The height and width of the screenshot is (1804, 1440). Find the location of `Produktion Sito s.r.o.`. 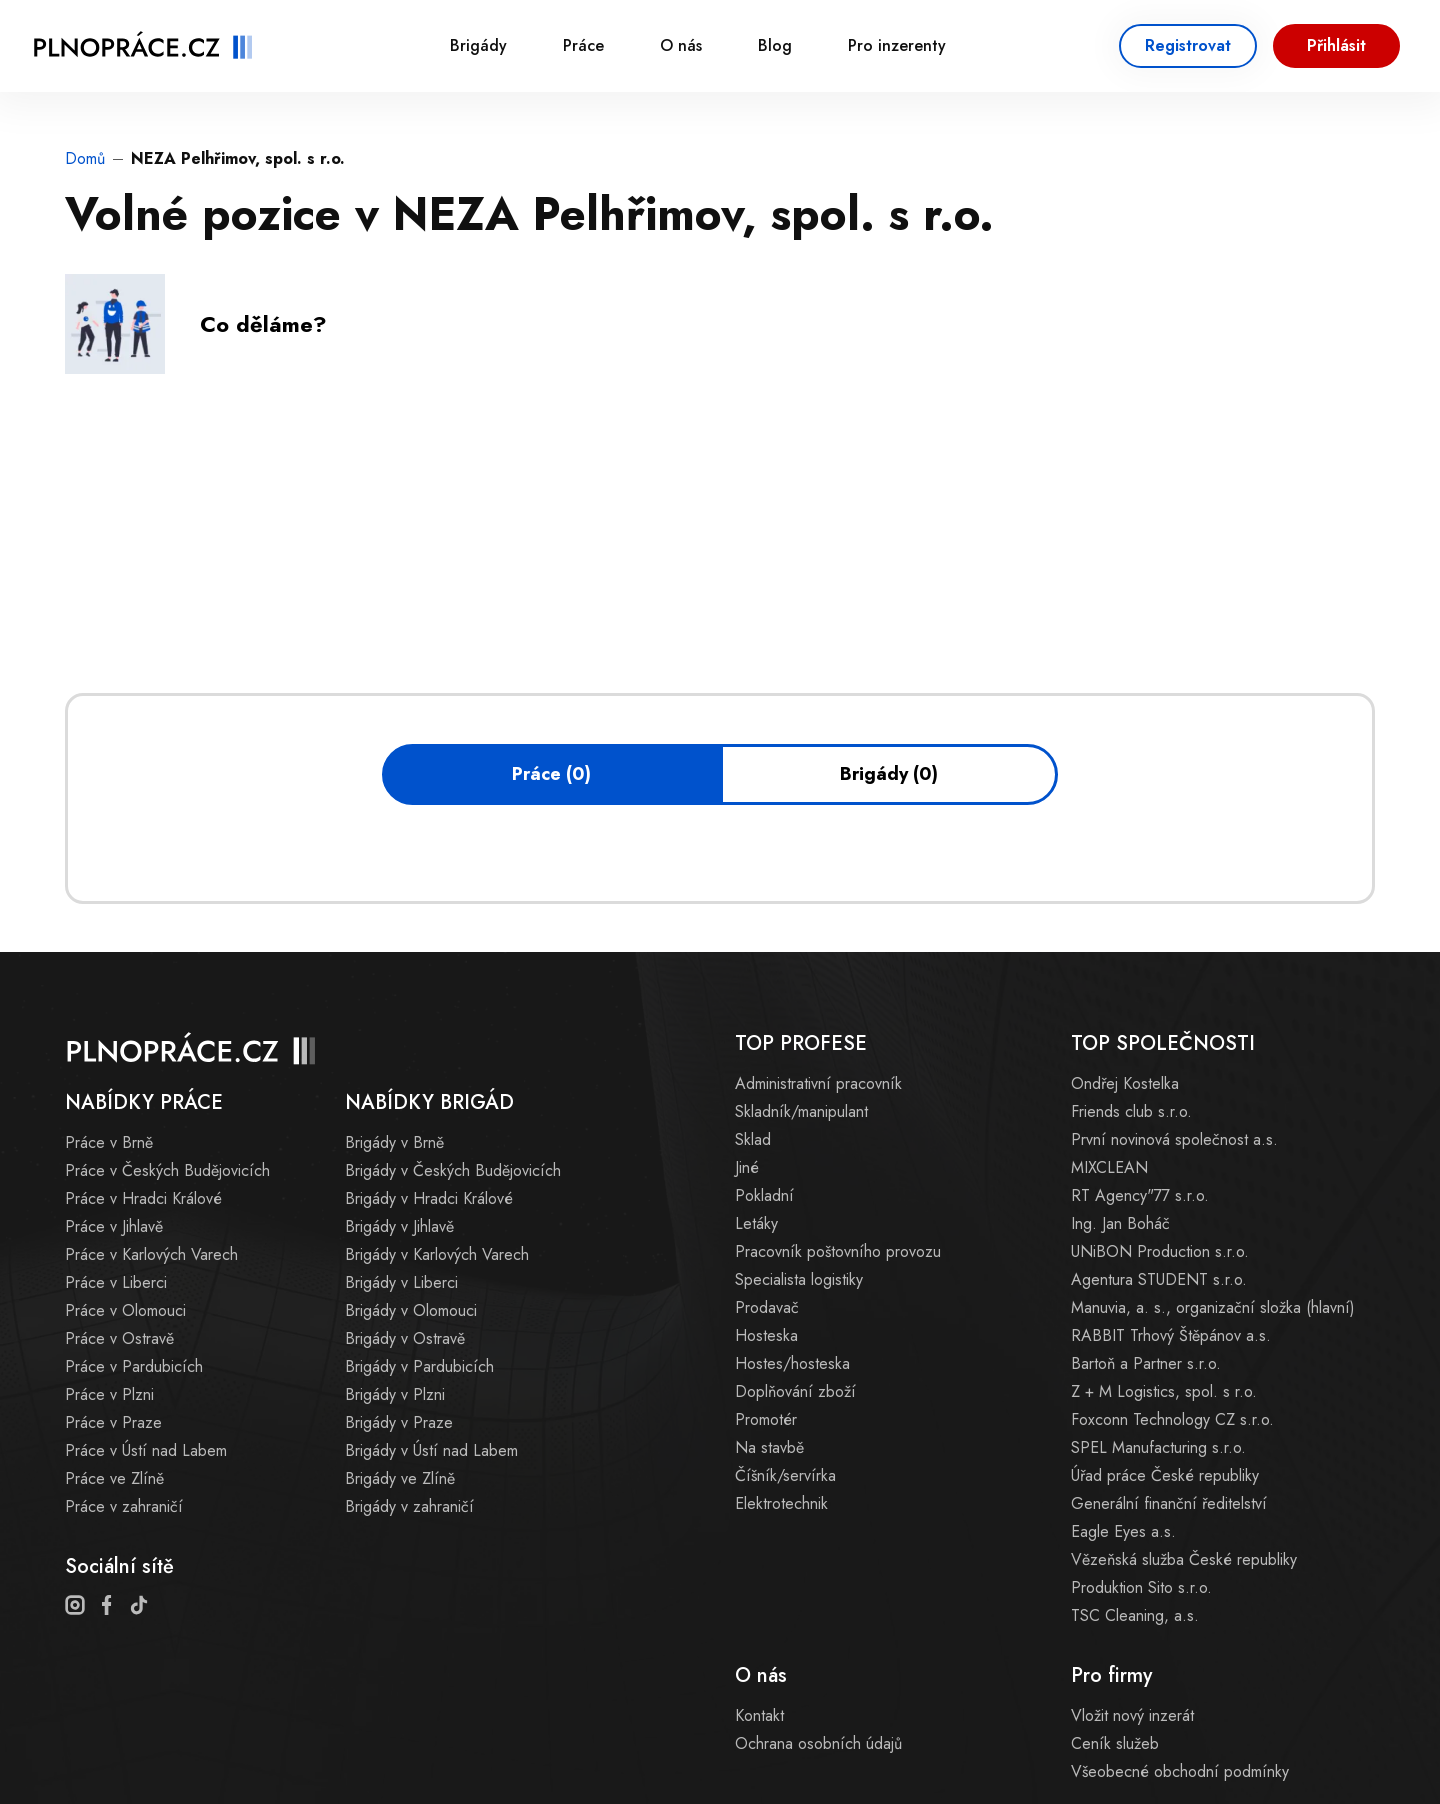

Produktion Sito s.r.o. is located at coordinates (1141, 1587).